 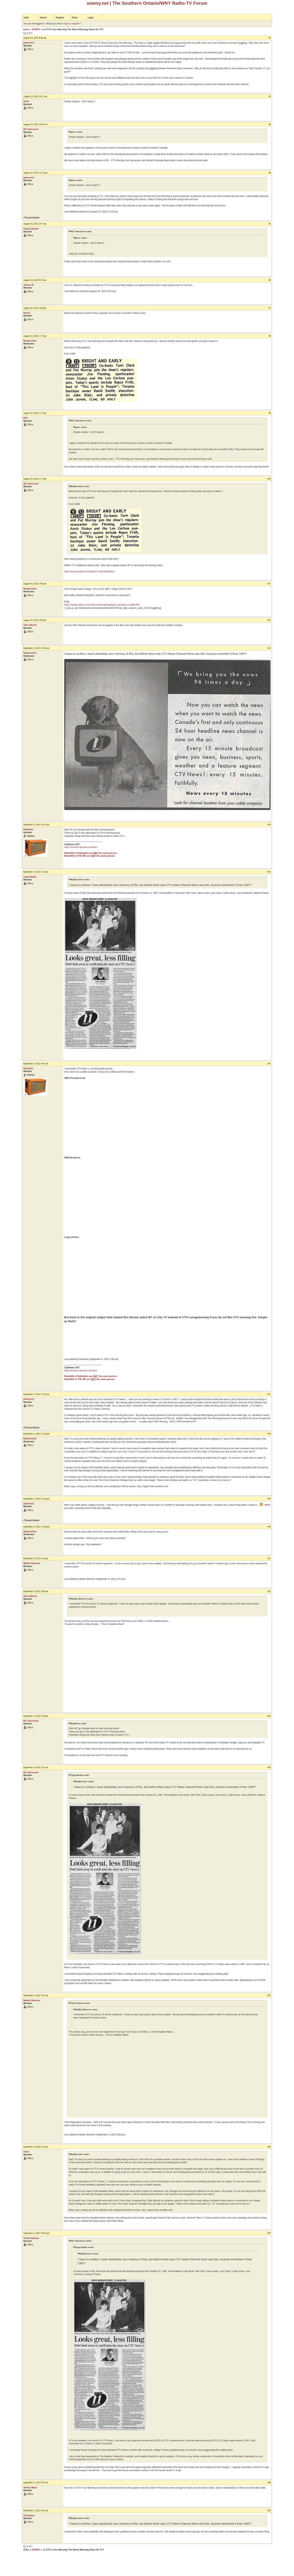 What do you see at coordinates (35, 2510) in the screenshot?
I see `September 5, 2022 9:52 am` at bounding box center [35, 2510].